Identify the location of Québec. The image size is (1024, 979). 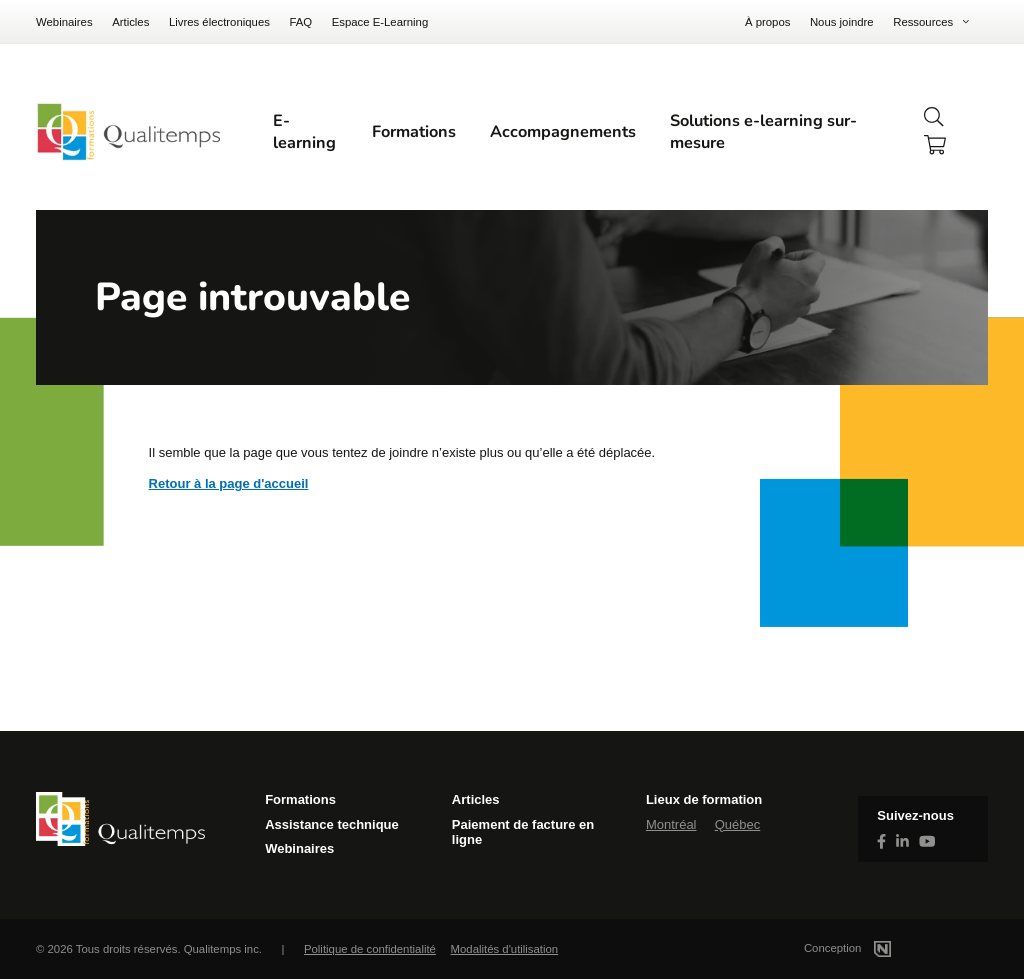
(738, 824).